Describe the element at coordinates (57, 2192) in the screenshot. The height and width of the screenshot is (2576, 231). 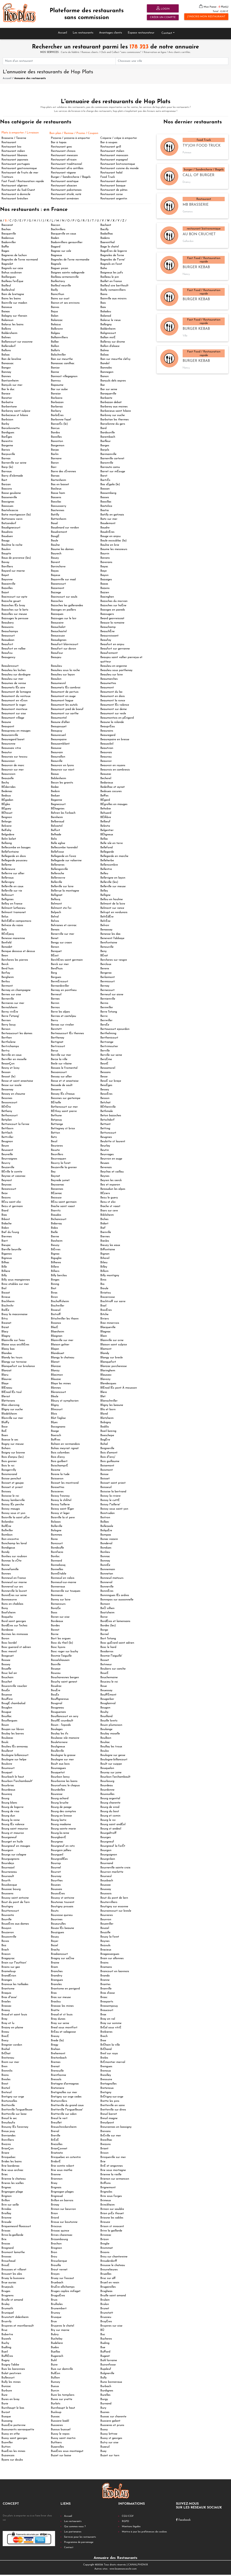
I see `Brignoud` at that location.